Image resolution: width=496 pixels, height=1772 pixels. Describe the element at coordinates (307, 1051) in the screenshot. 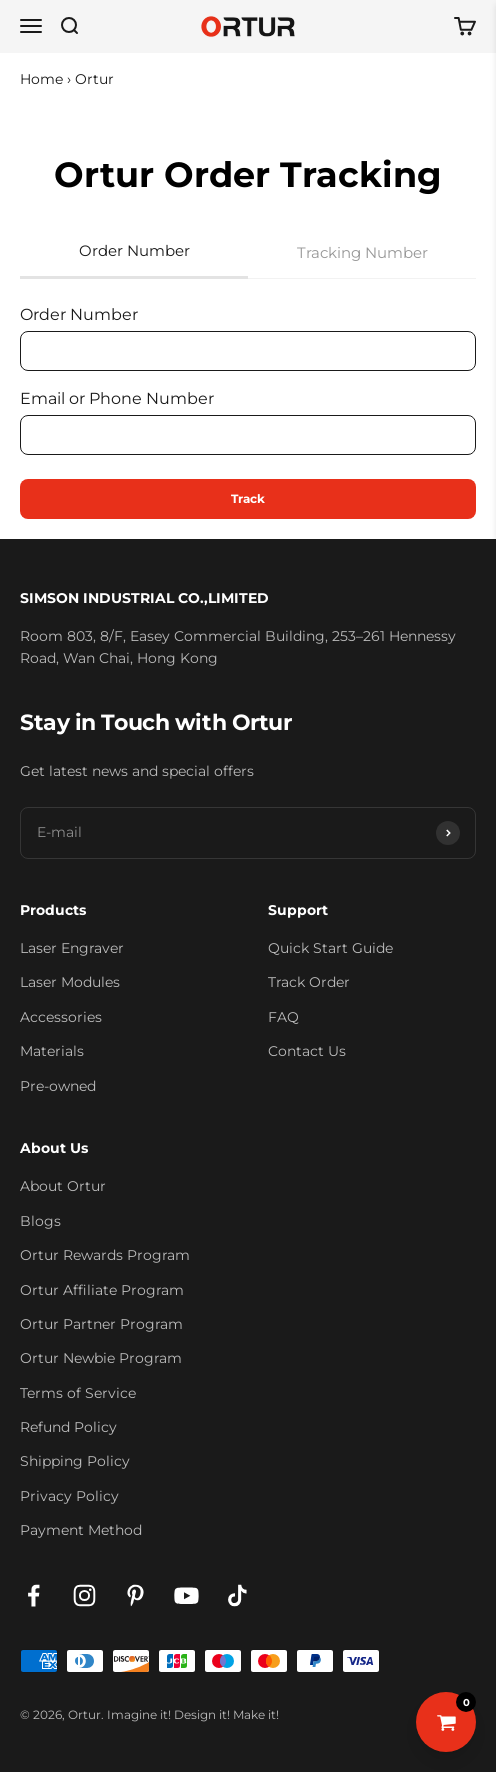

I see `Contact Us` at that location.